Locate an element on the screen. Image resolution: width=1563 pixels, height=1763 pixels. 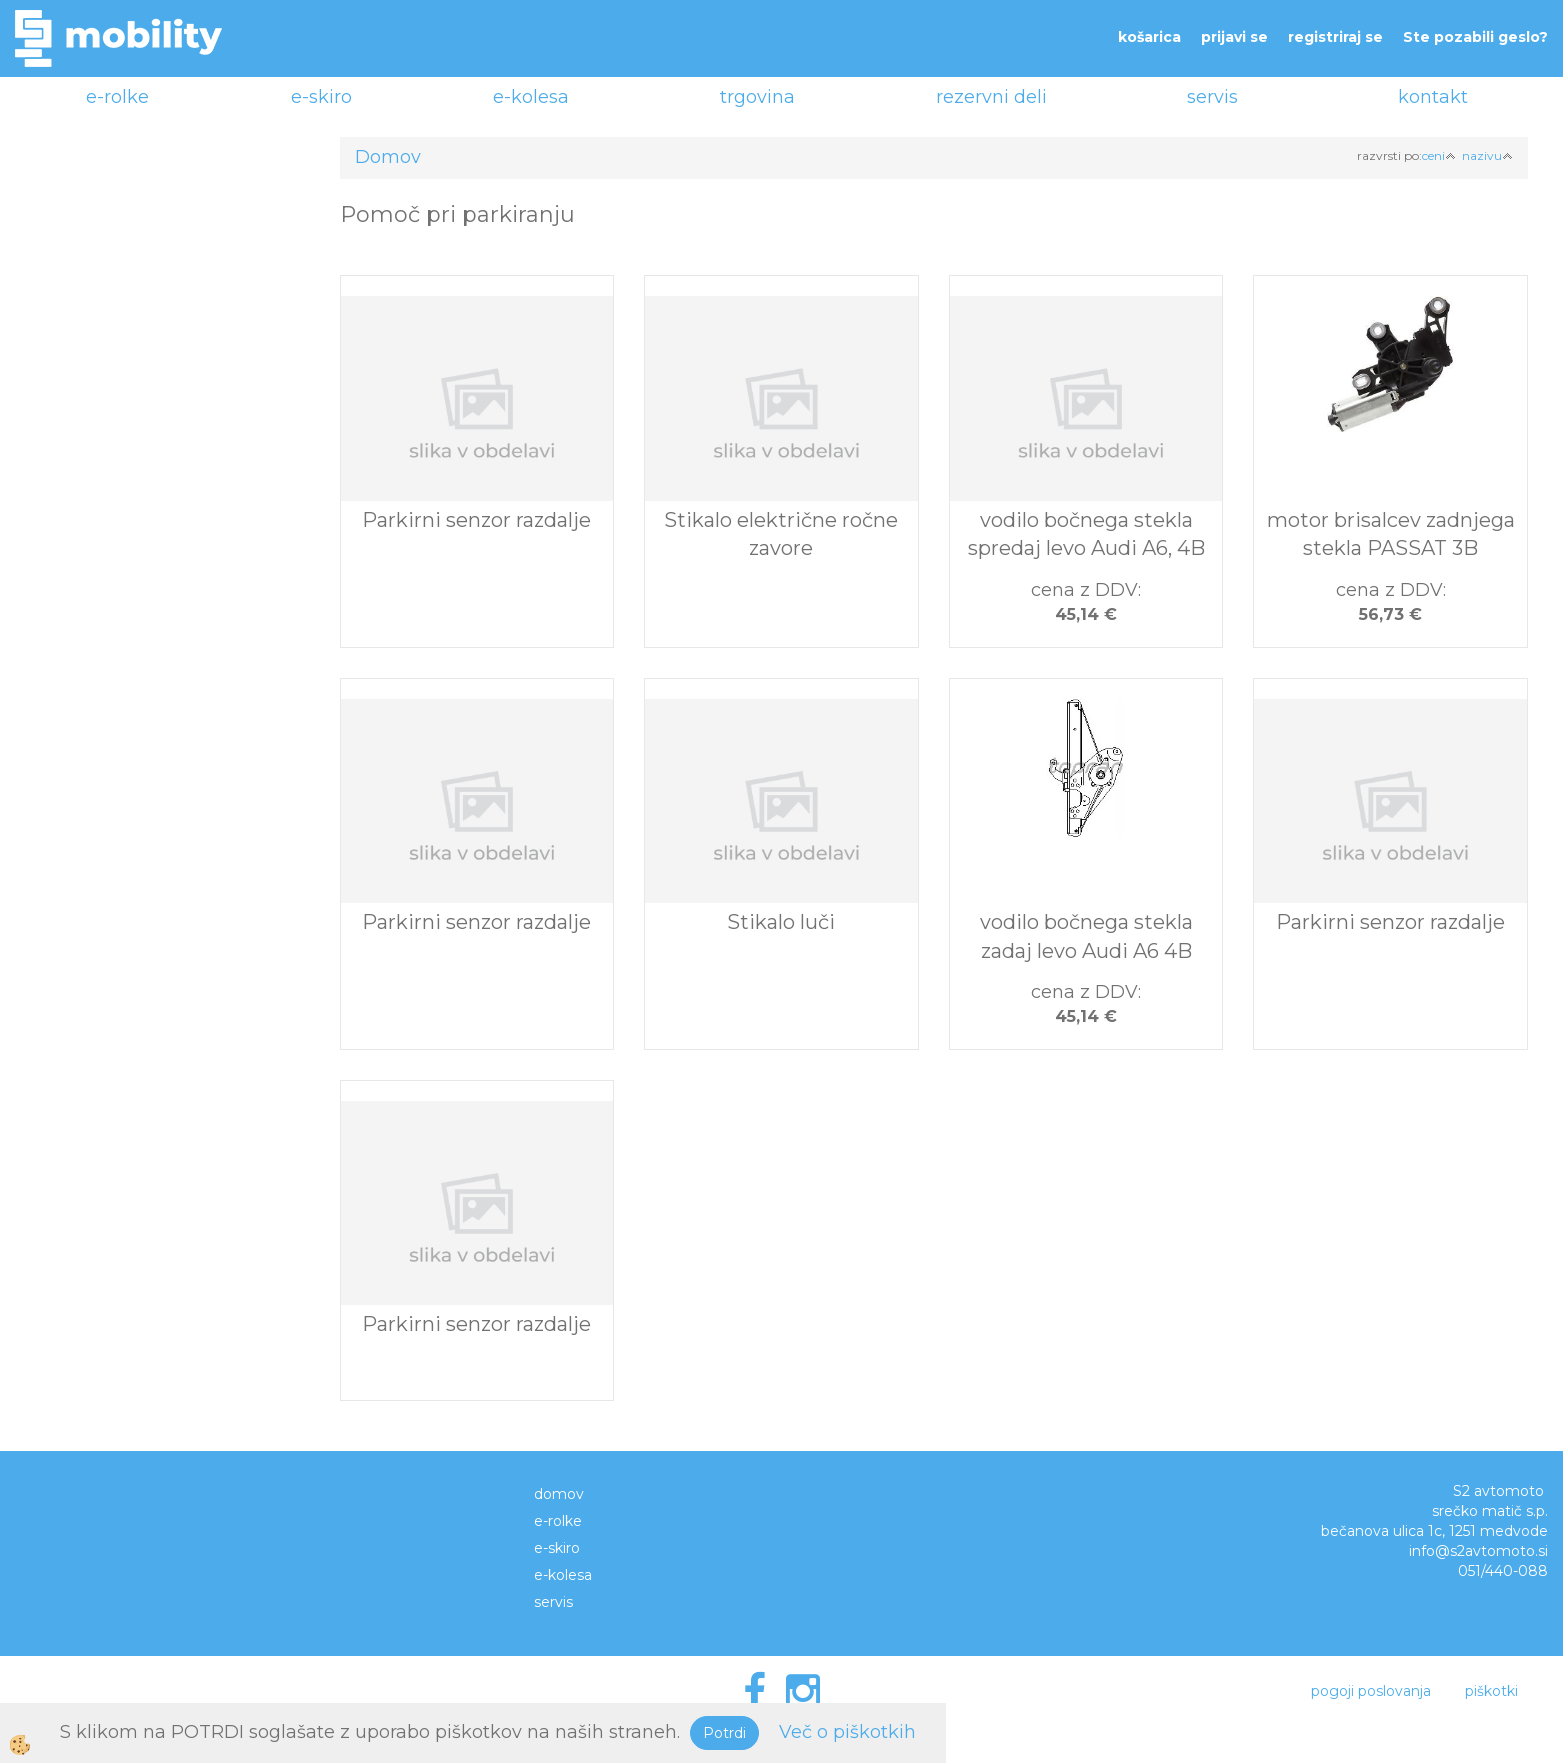
rezervni deli is located at coordinates (991, 97).